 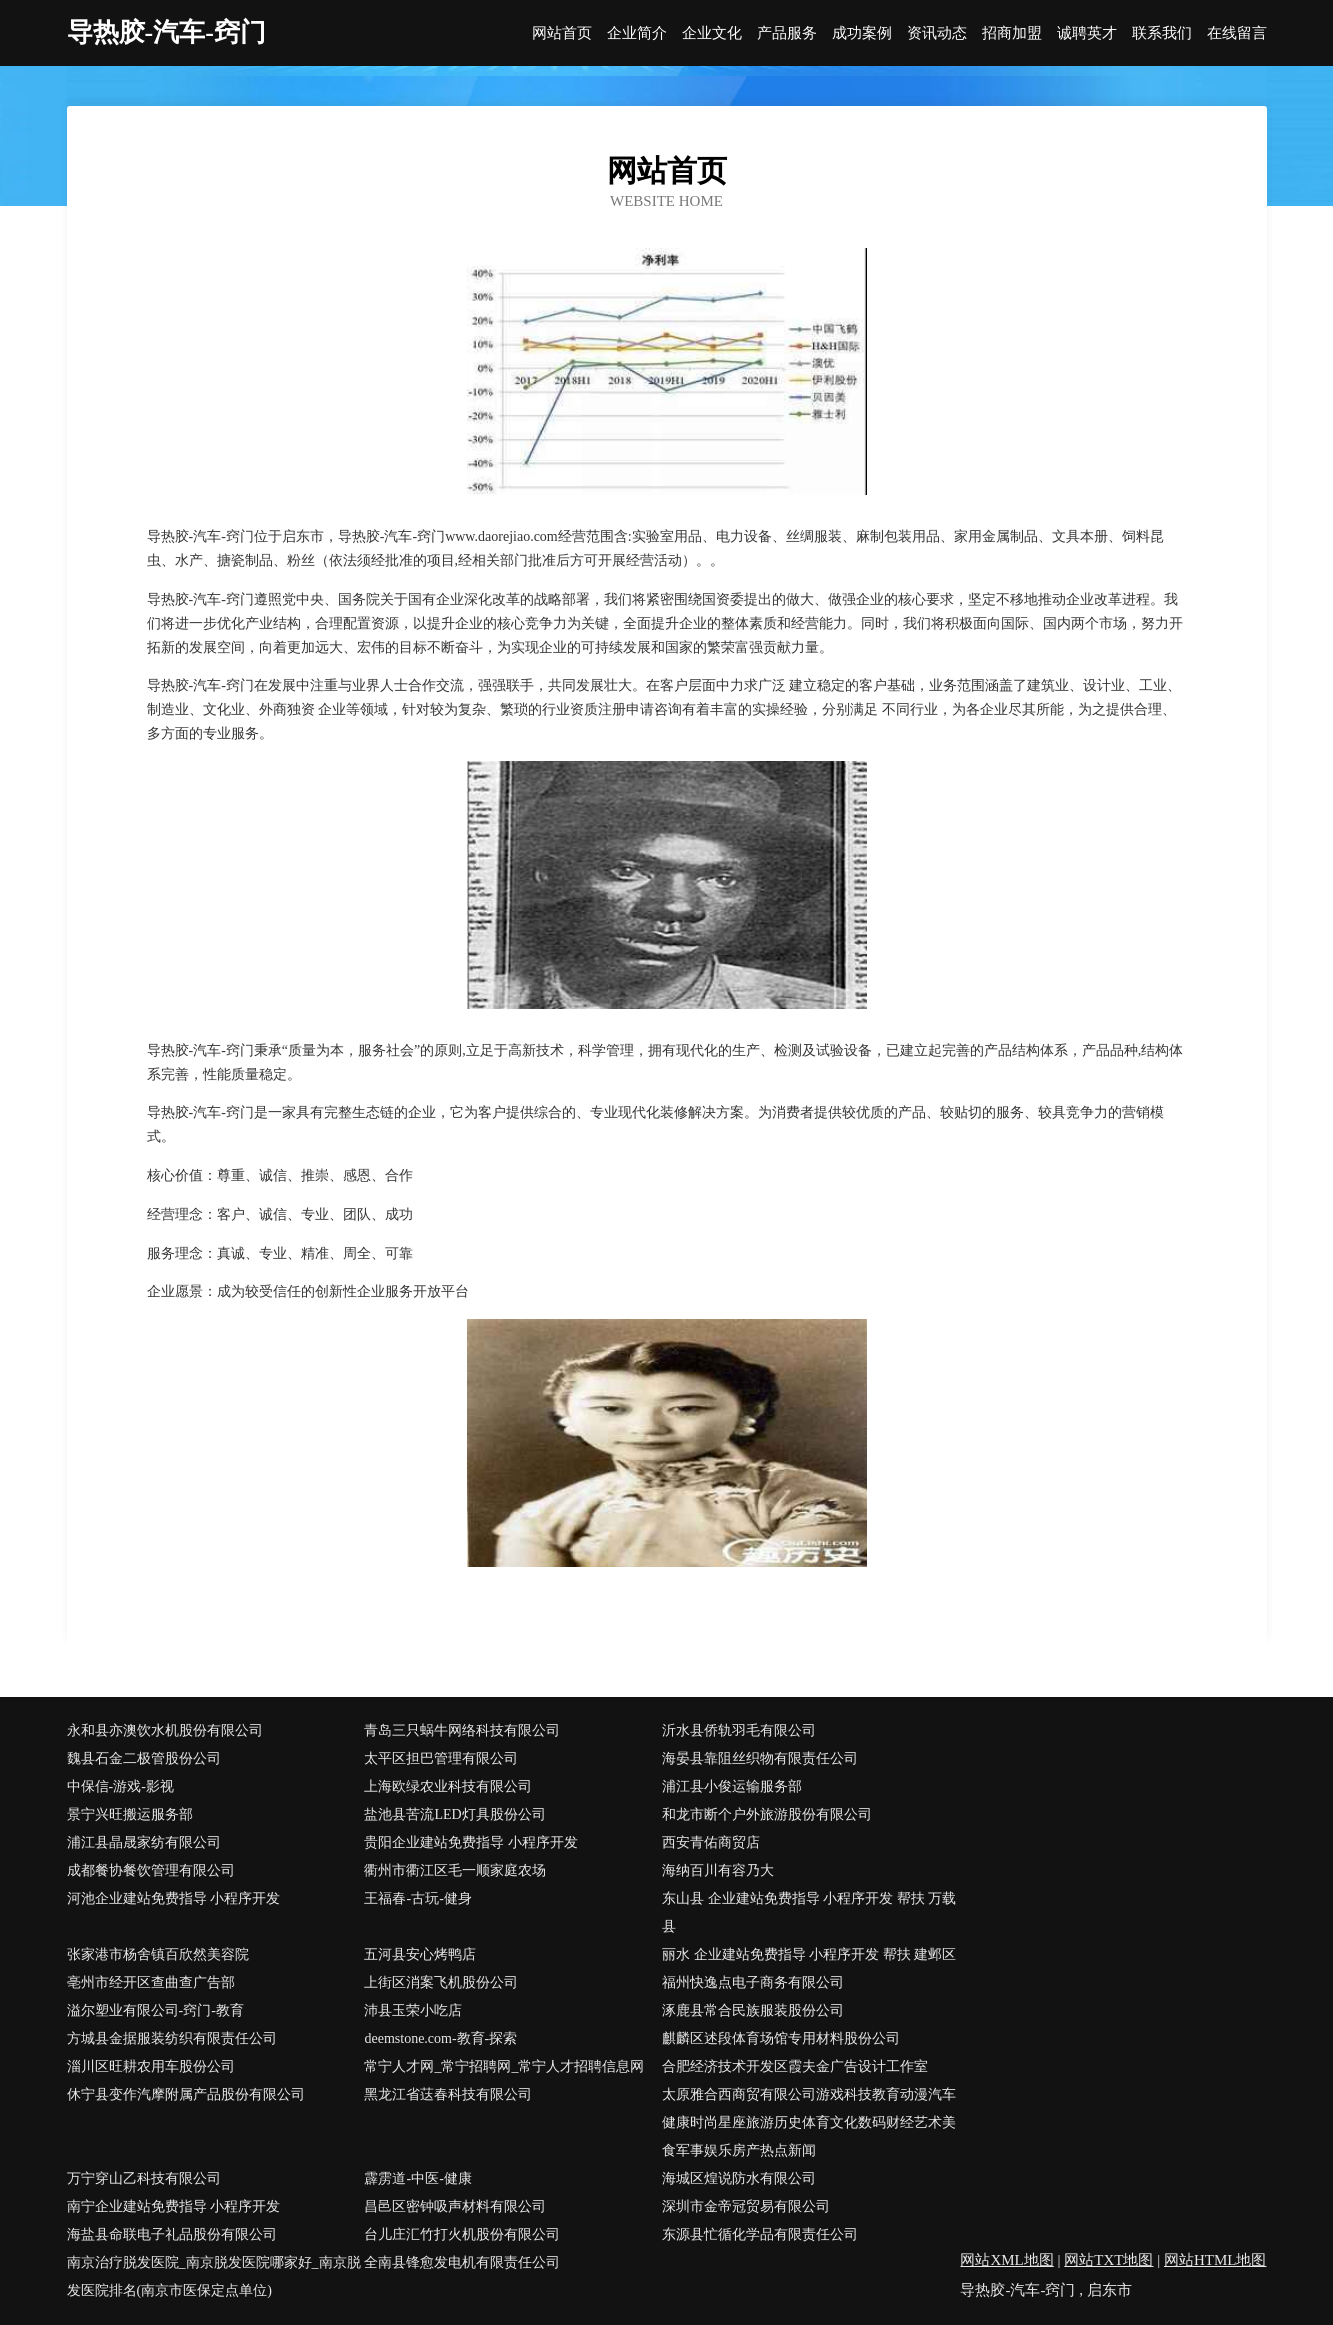 I want to click on 和龙市断个户外旅游股份有限公司, so click(x=767, y=1814).